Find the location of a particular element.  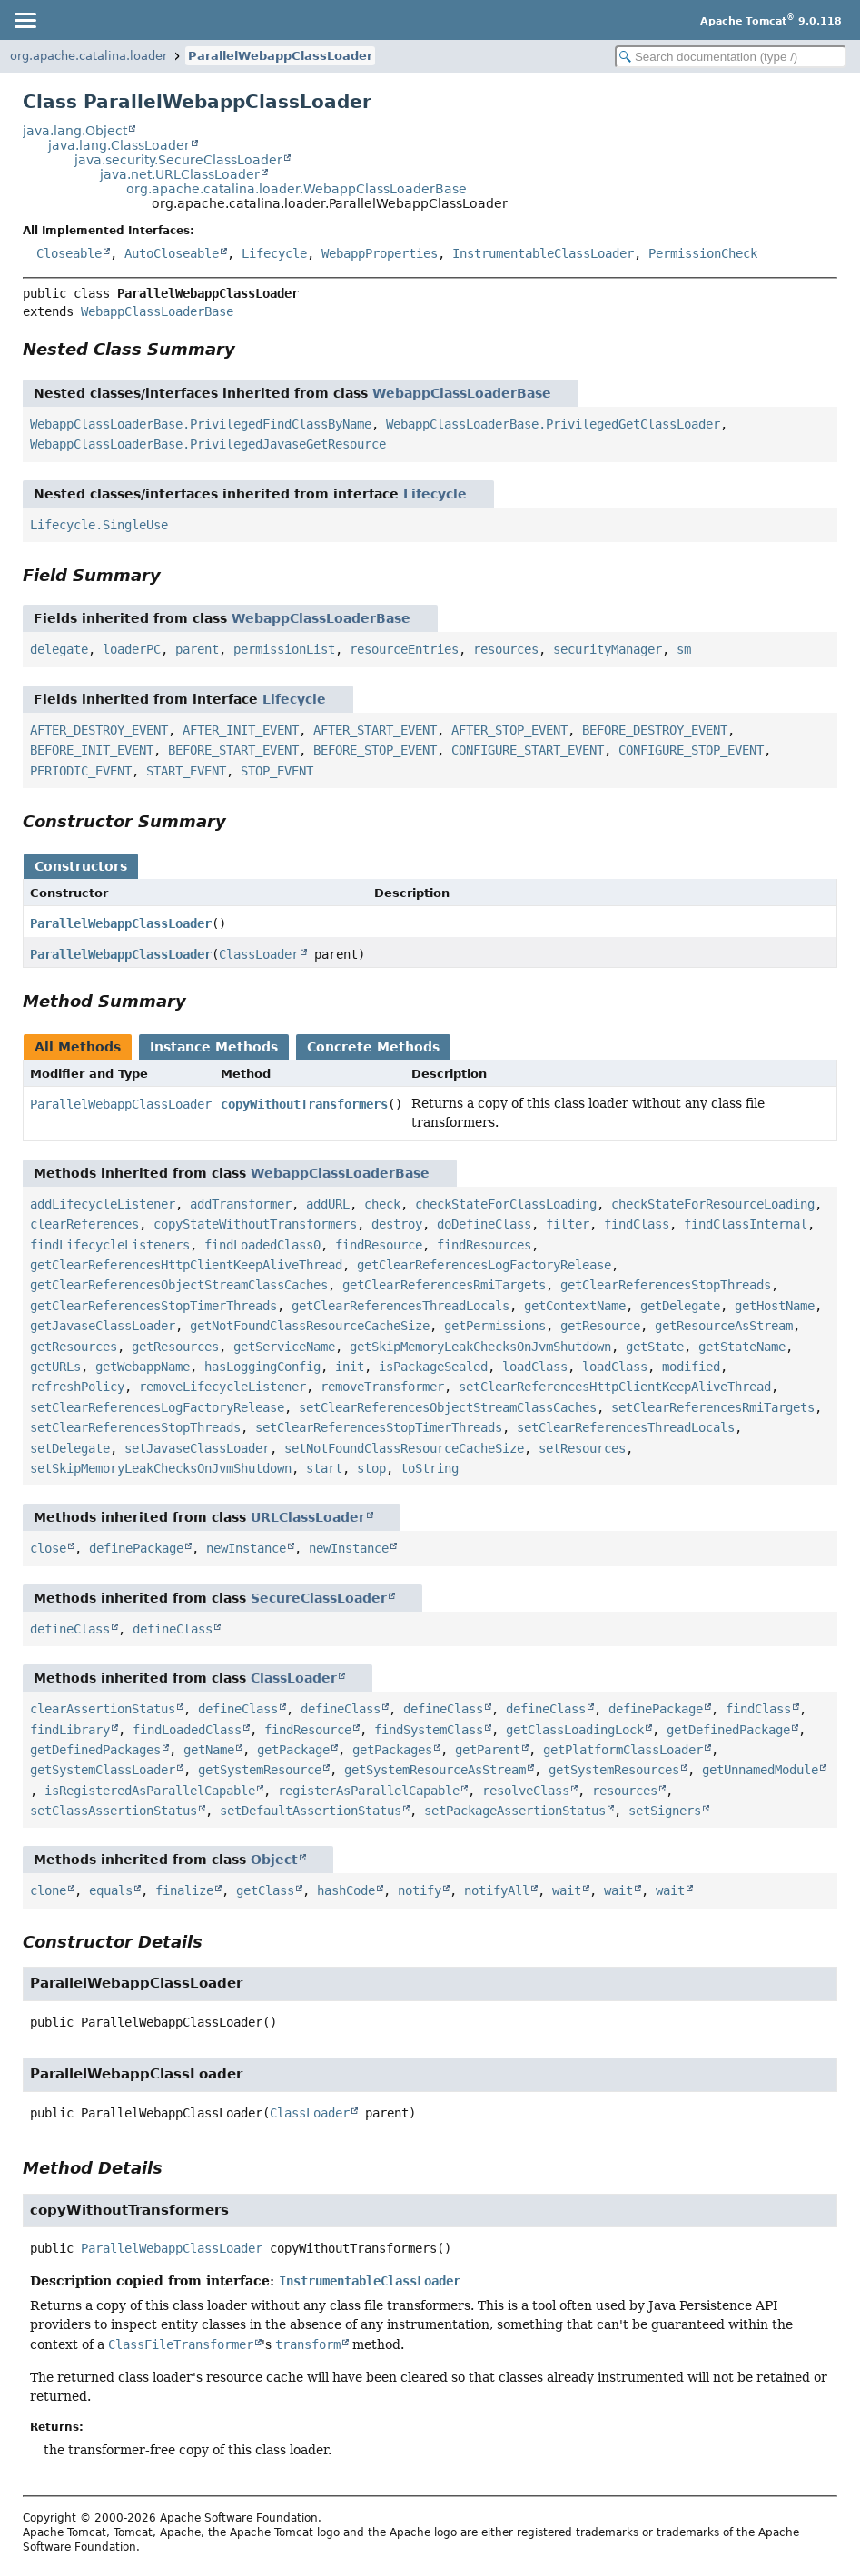

getPlatformClassLoader is located at coordinates (623, 1749).